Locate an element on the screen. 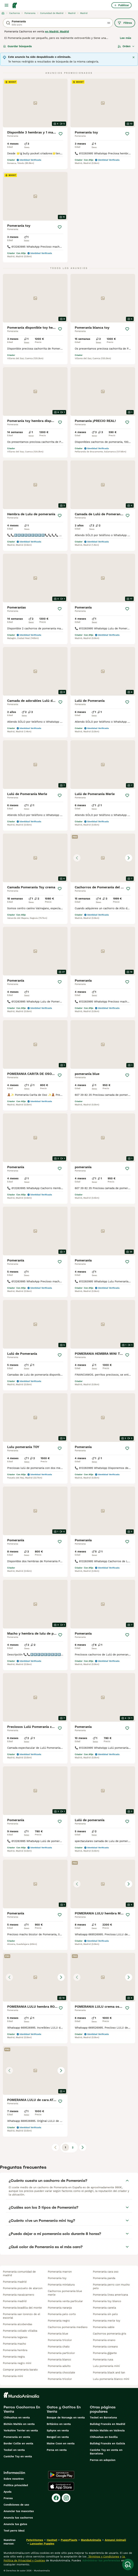 Image resolution: width=138 pixels, height=2576 pixels. Sobre nosotros is located at coordinates (14, 2478).